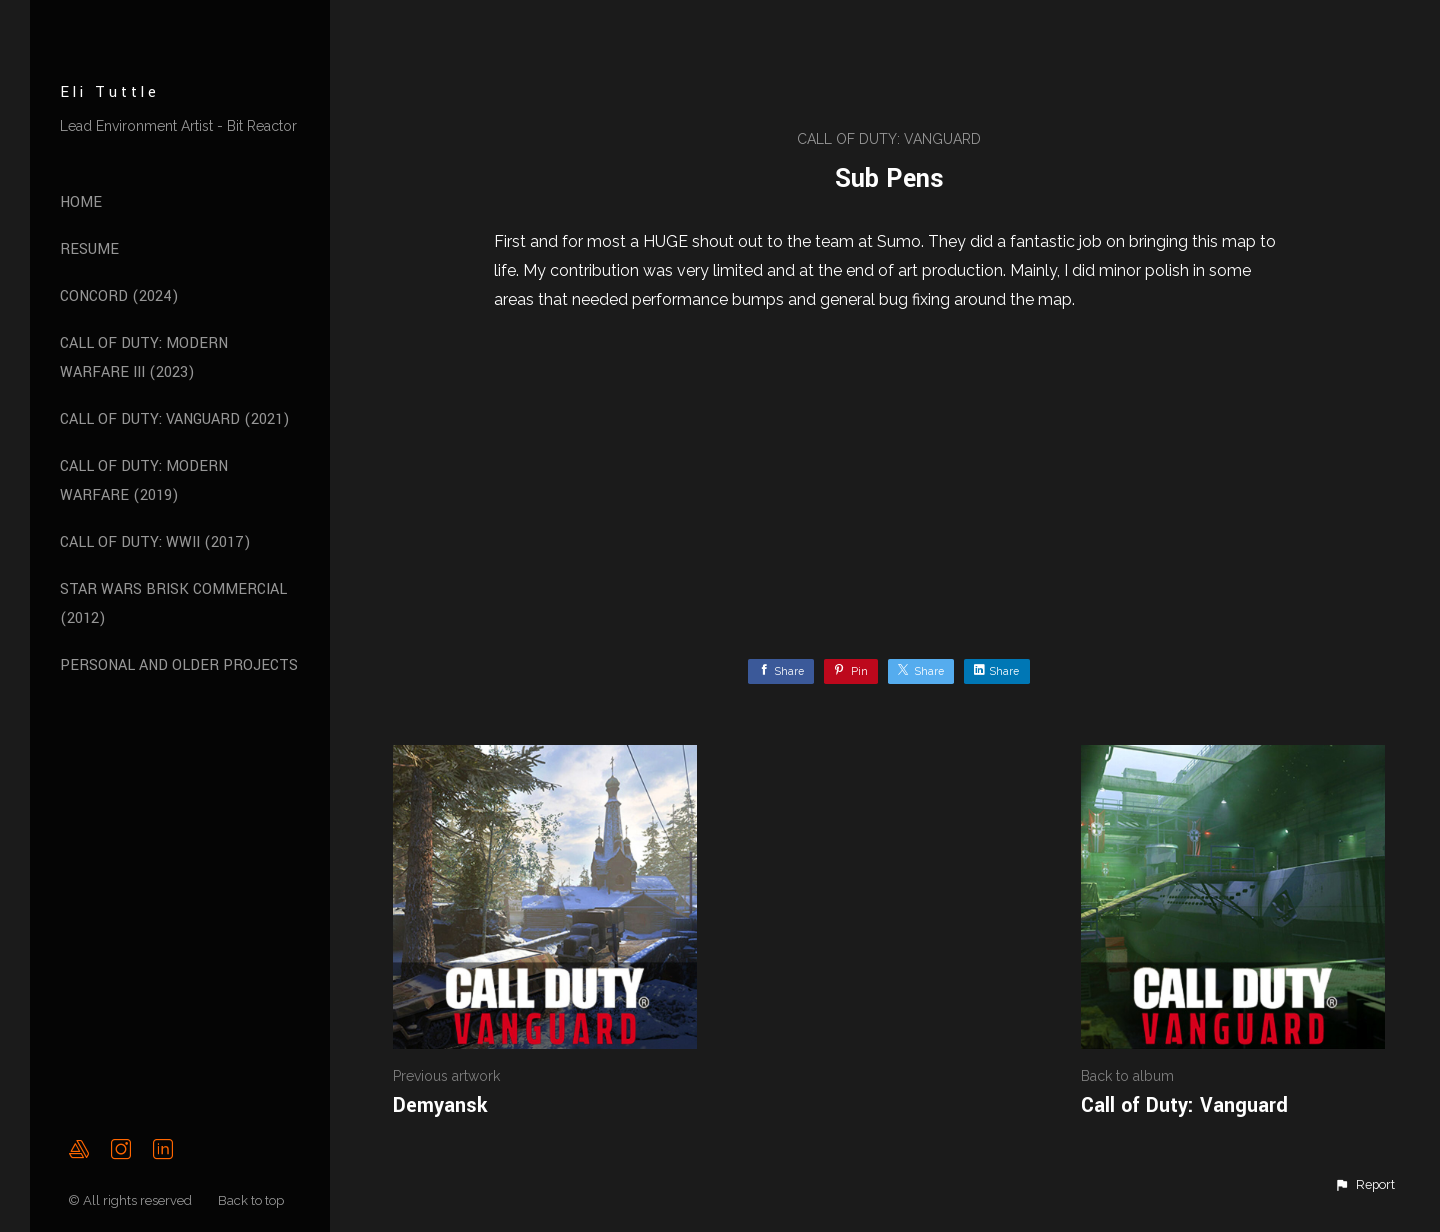 The width and height of the screenshot is (1440, 1232). Describe the element at coordinates (1364, 1185) in the screenshot. I see `[button]` at that location.